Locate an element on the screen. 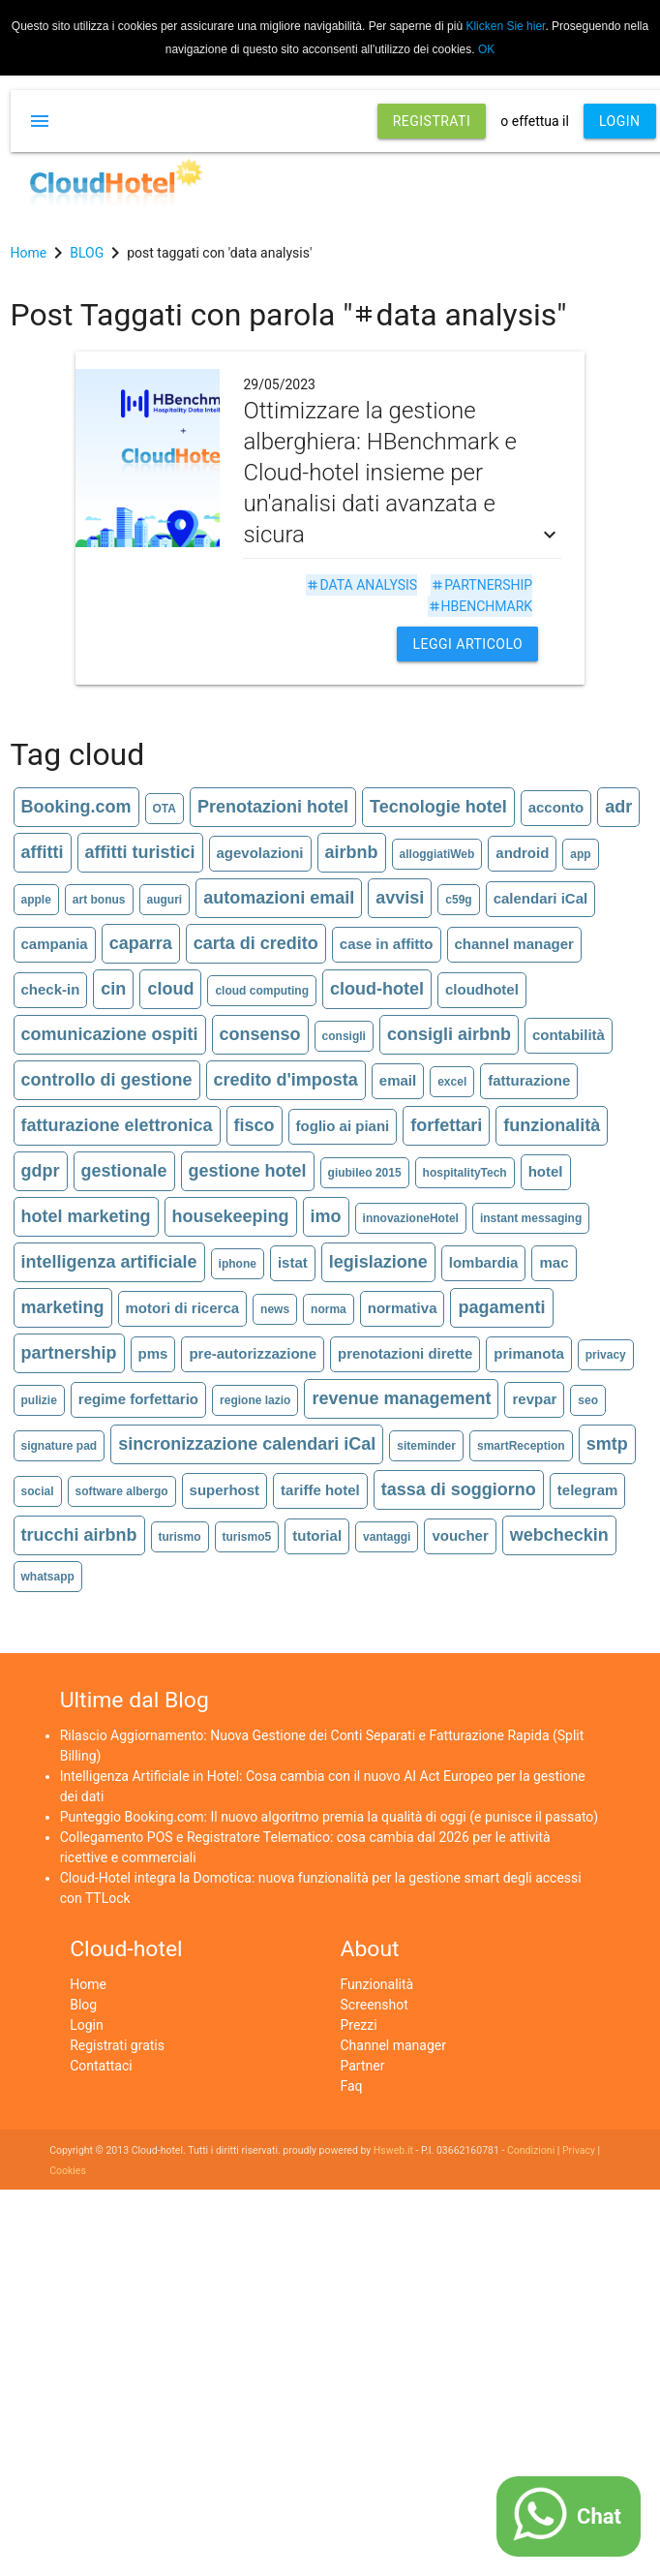 The width and height of the screenshot is (660, 2576). Chat is located at coordinates (599, 2516).